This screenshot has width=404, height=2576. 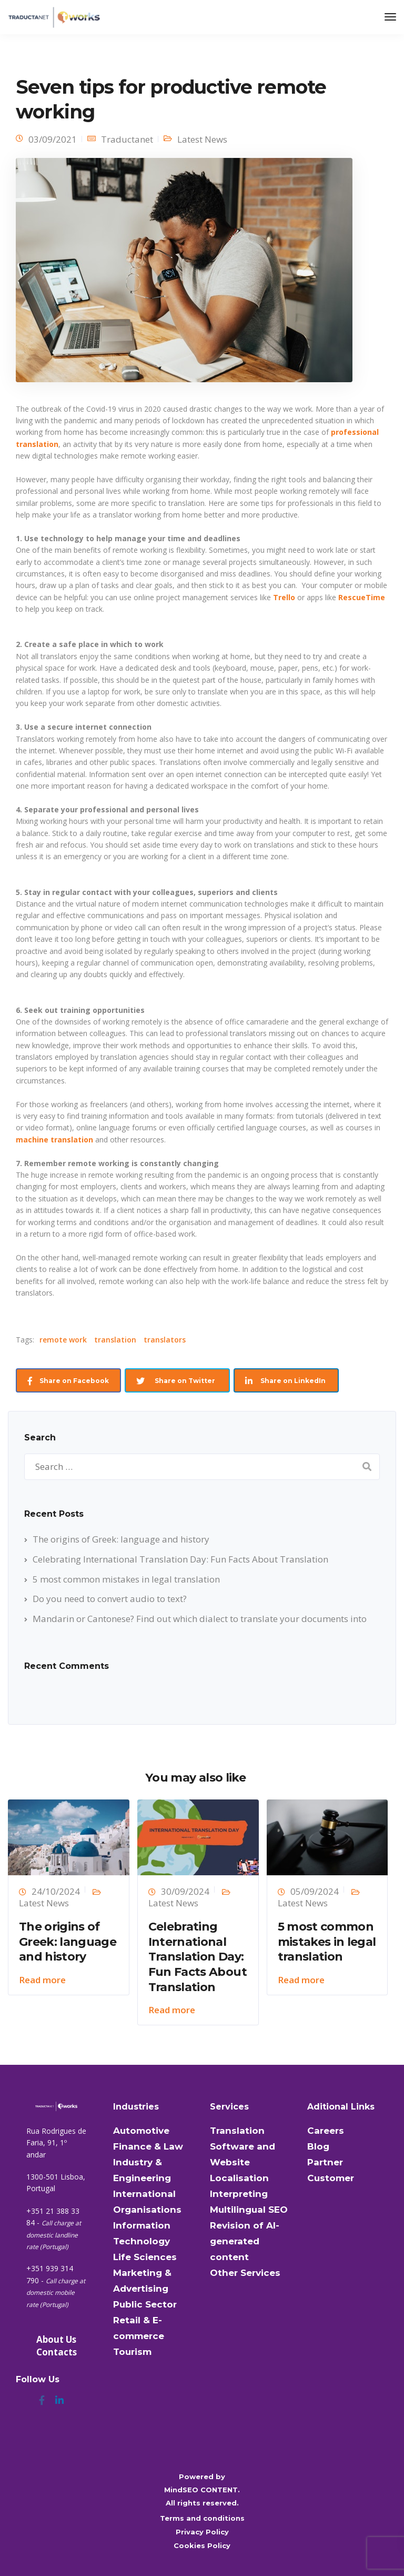 What do you see at coordinates (202, 2545) in the screenshot?
I see `Cookies Policy` at bounding box center [202, 2545].